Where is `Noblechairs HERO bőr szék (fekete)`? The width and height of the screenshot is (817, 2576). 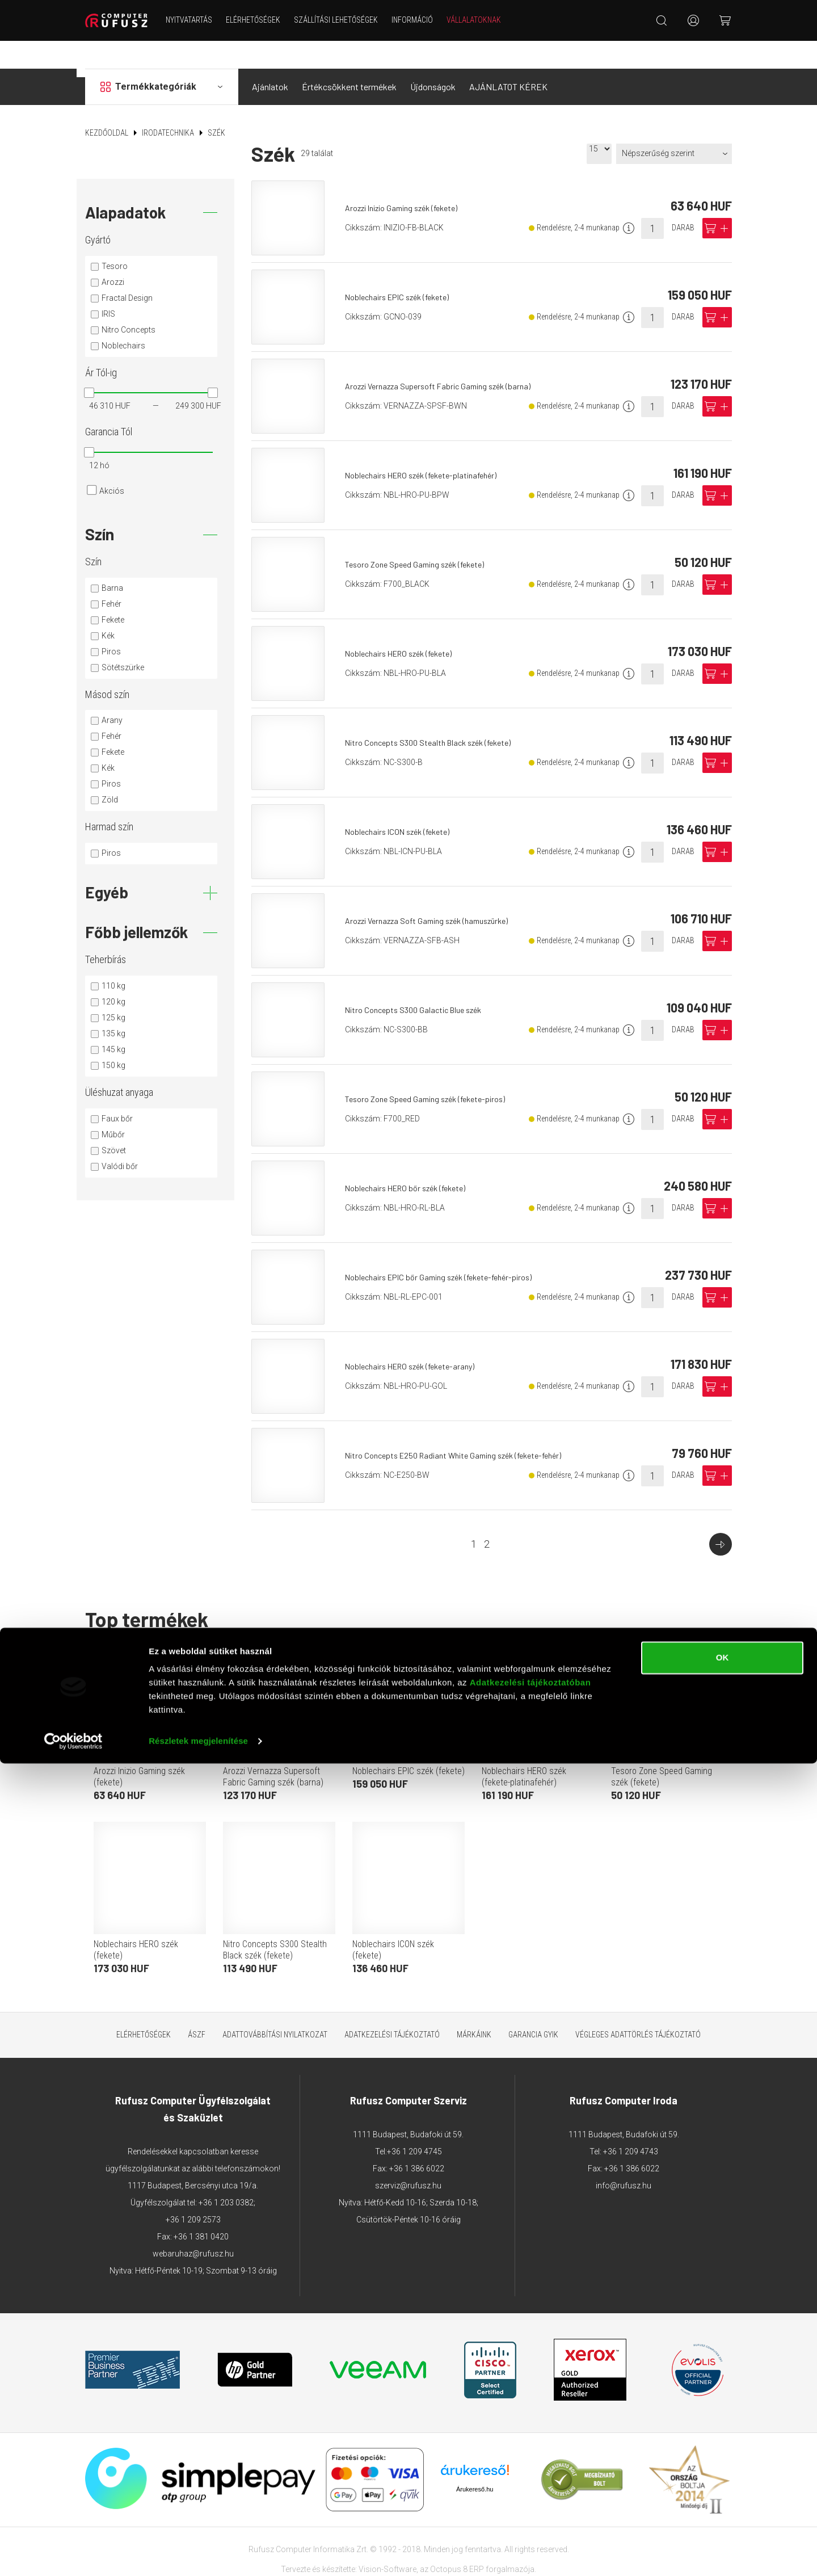
Noblechairs HERO bőr szék (fekete) is located at coordinates (414, 1159).